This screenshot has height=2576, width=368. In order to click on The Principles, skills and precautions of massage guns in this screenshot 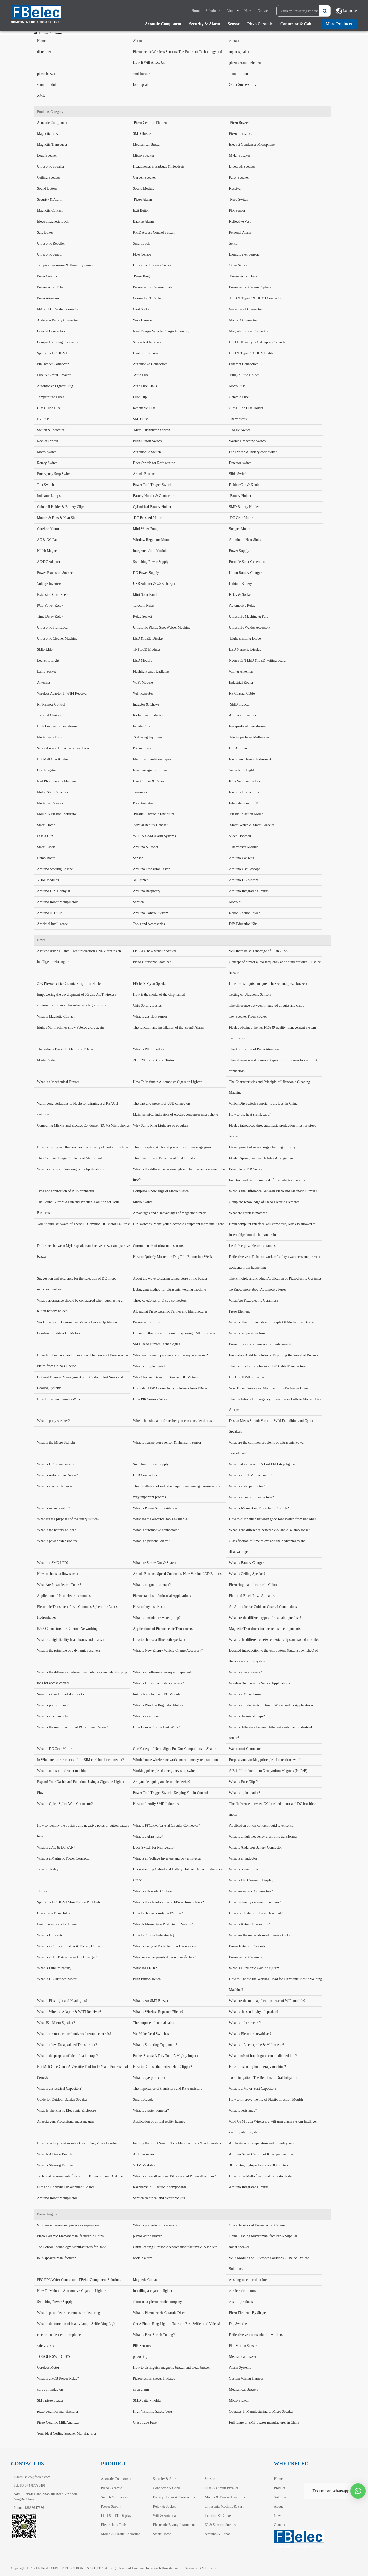, I will do `click(172, 1147)`.